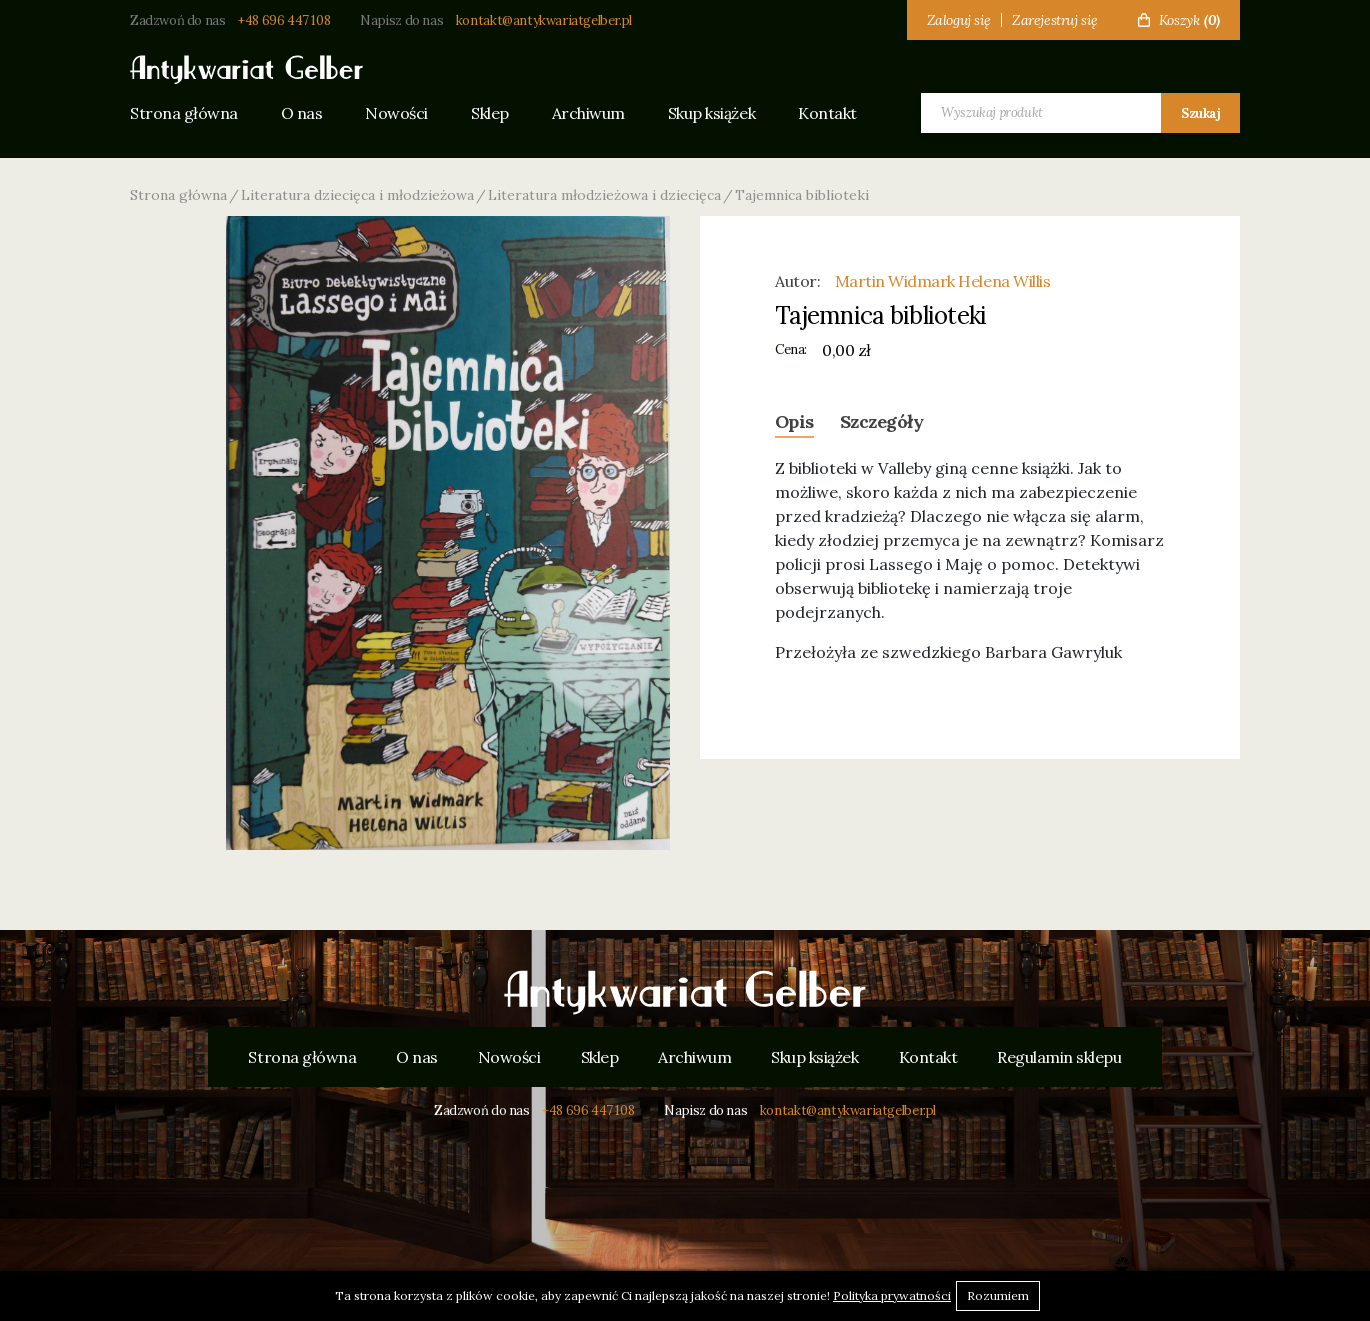 This screenshot has width=1370, height=1321. Describe the element at coordinates (1200, 113) in the screenshot. I see `Szukaj` at that location.